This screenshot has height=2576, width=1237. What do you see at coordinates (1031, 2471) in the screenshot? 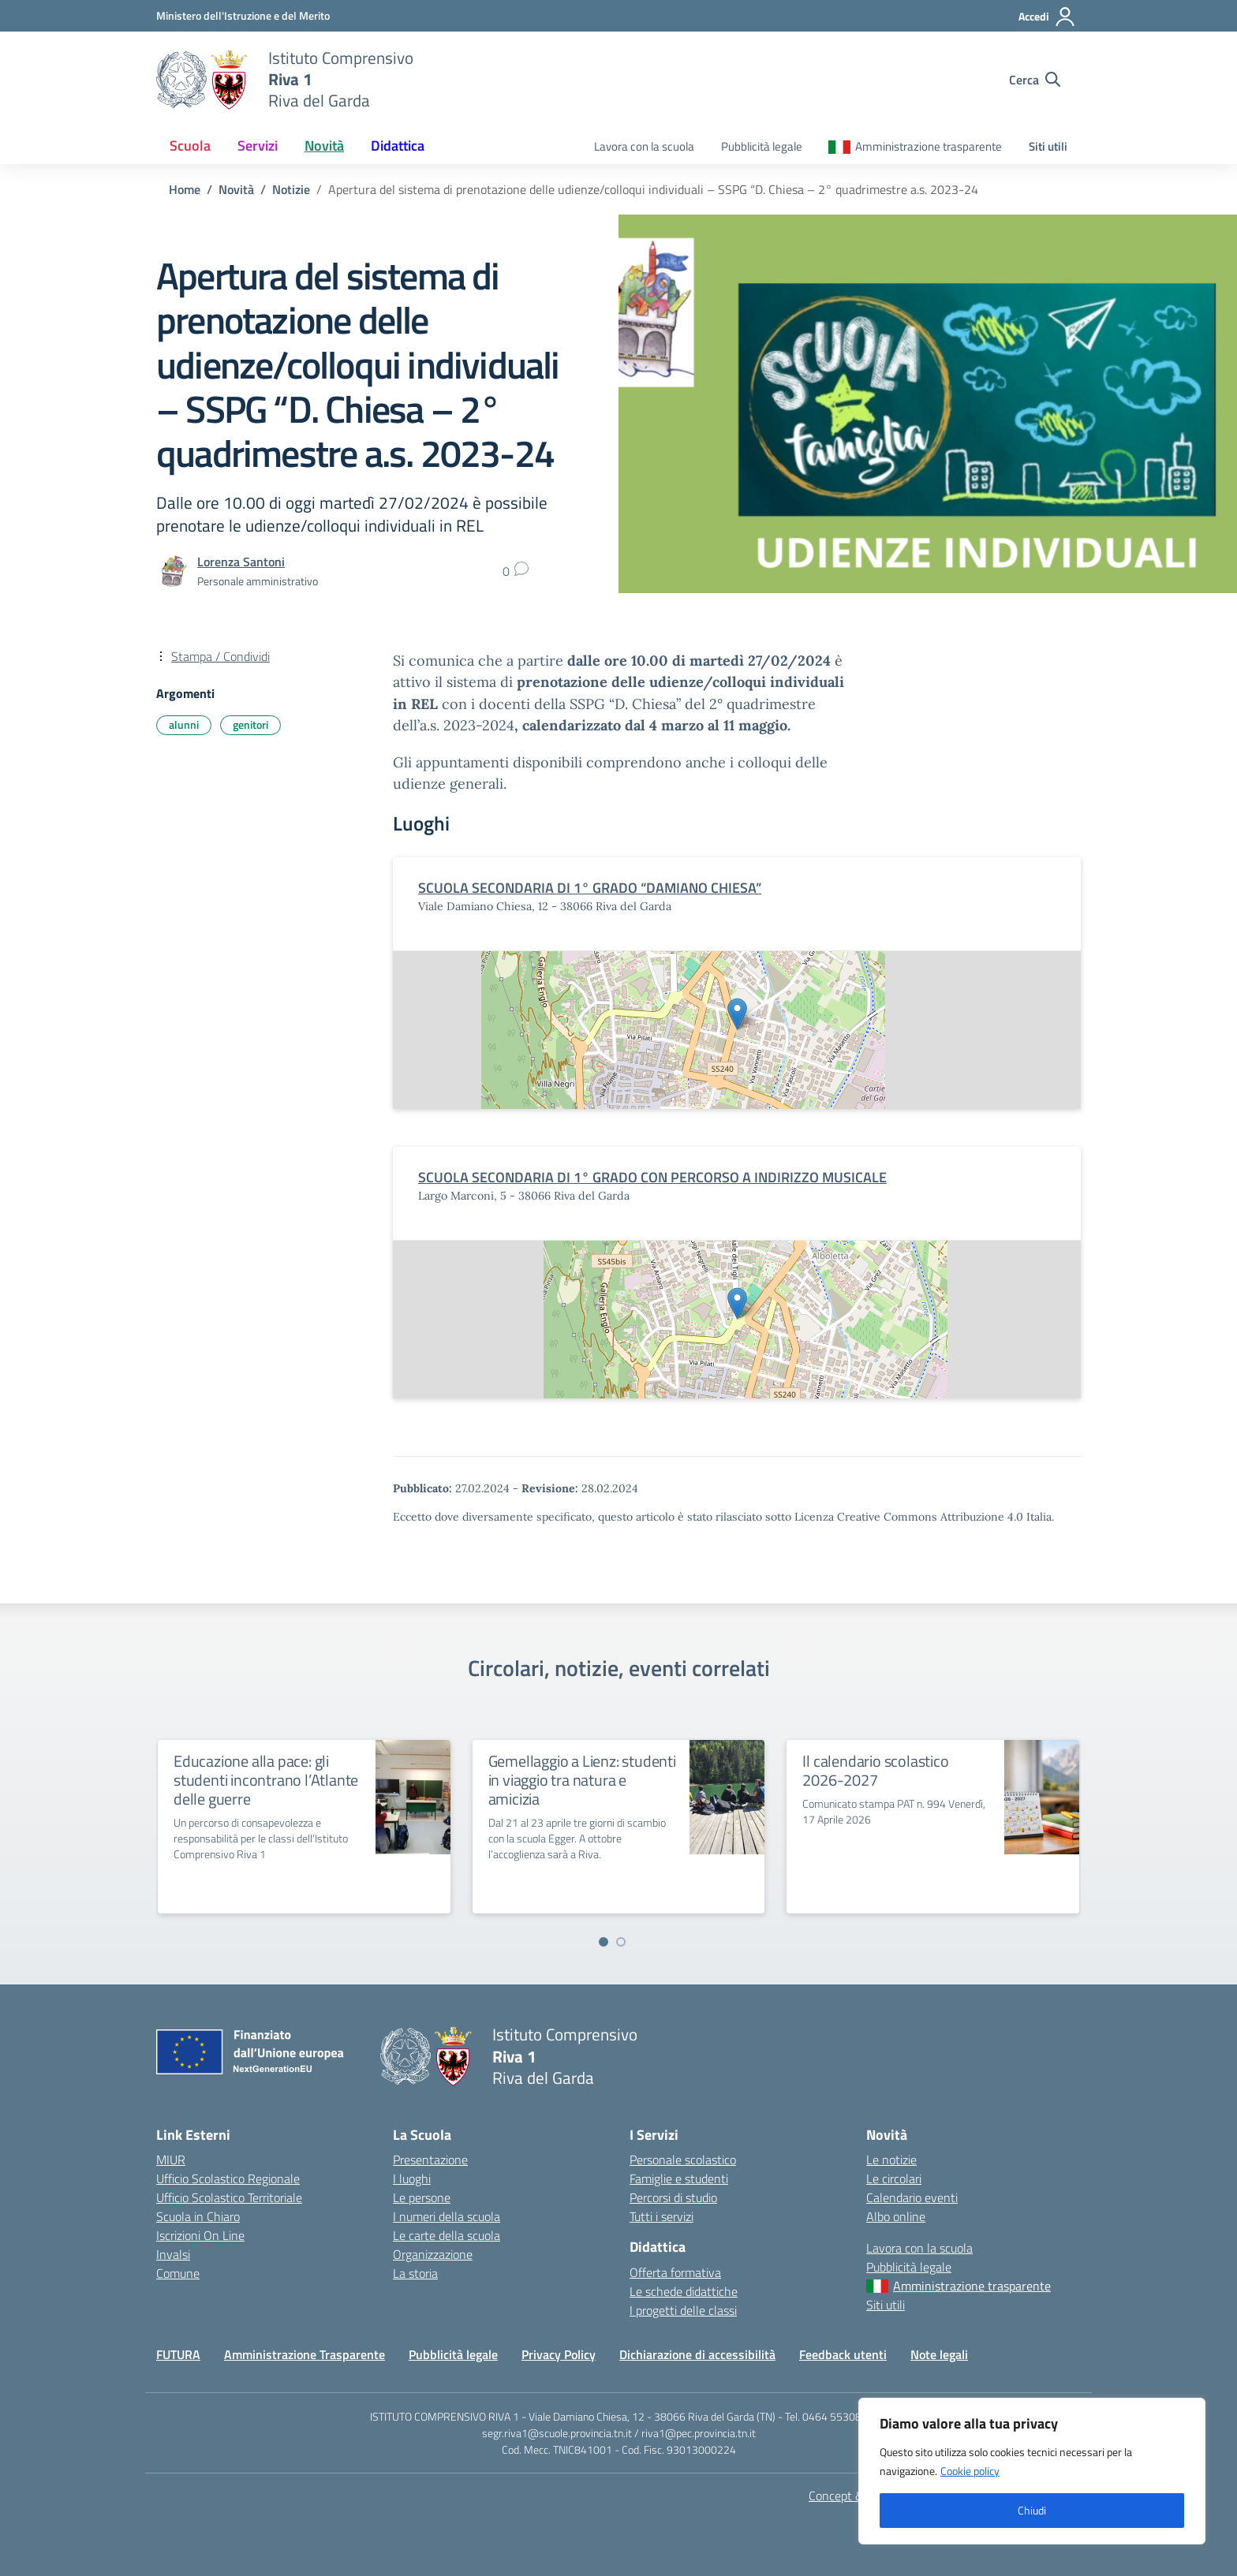
I see `[region]` at bounding box center [1031, 2471].